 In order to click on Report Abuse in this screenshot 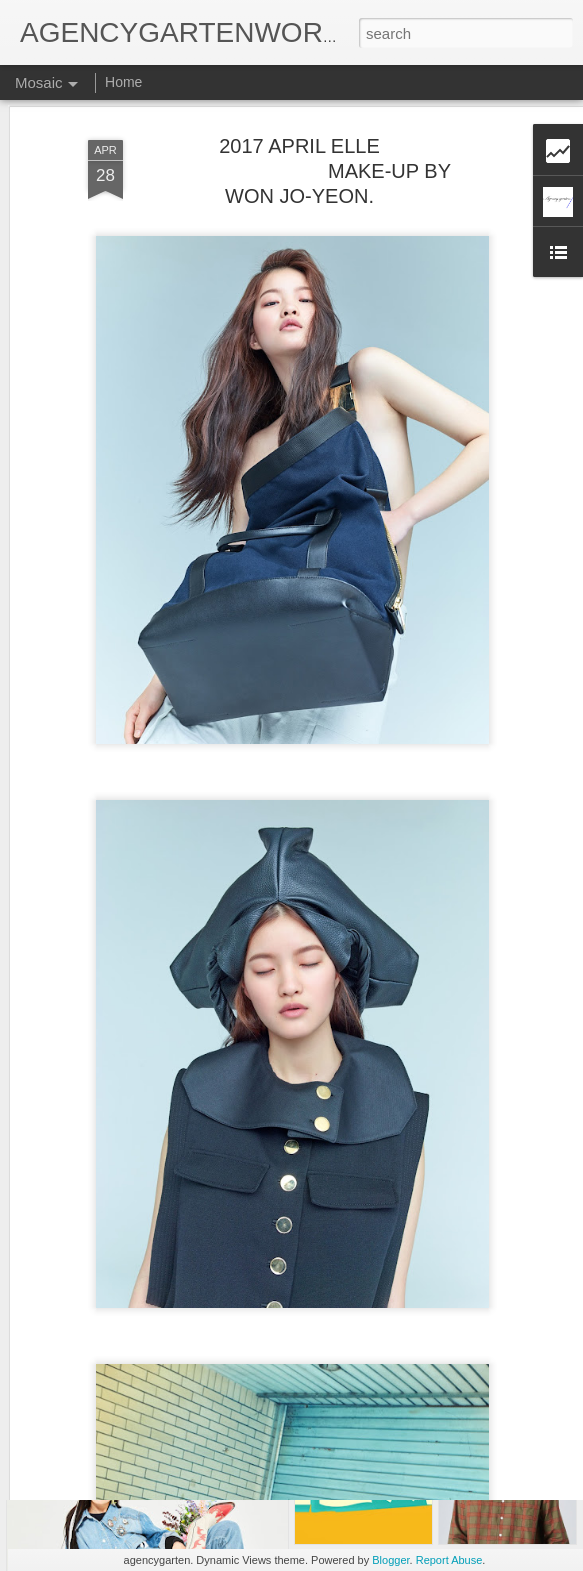, I will do `click(449, 1560)`.